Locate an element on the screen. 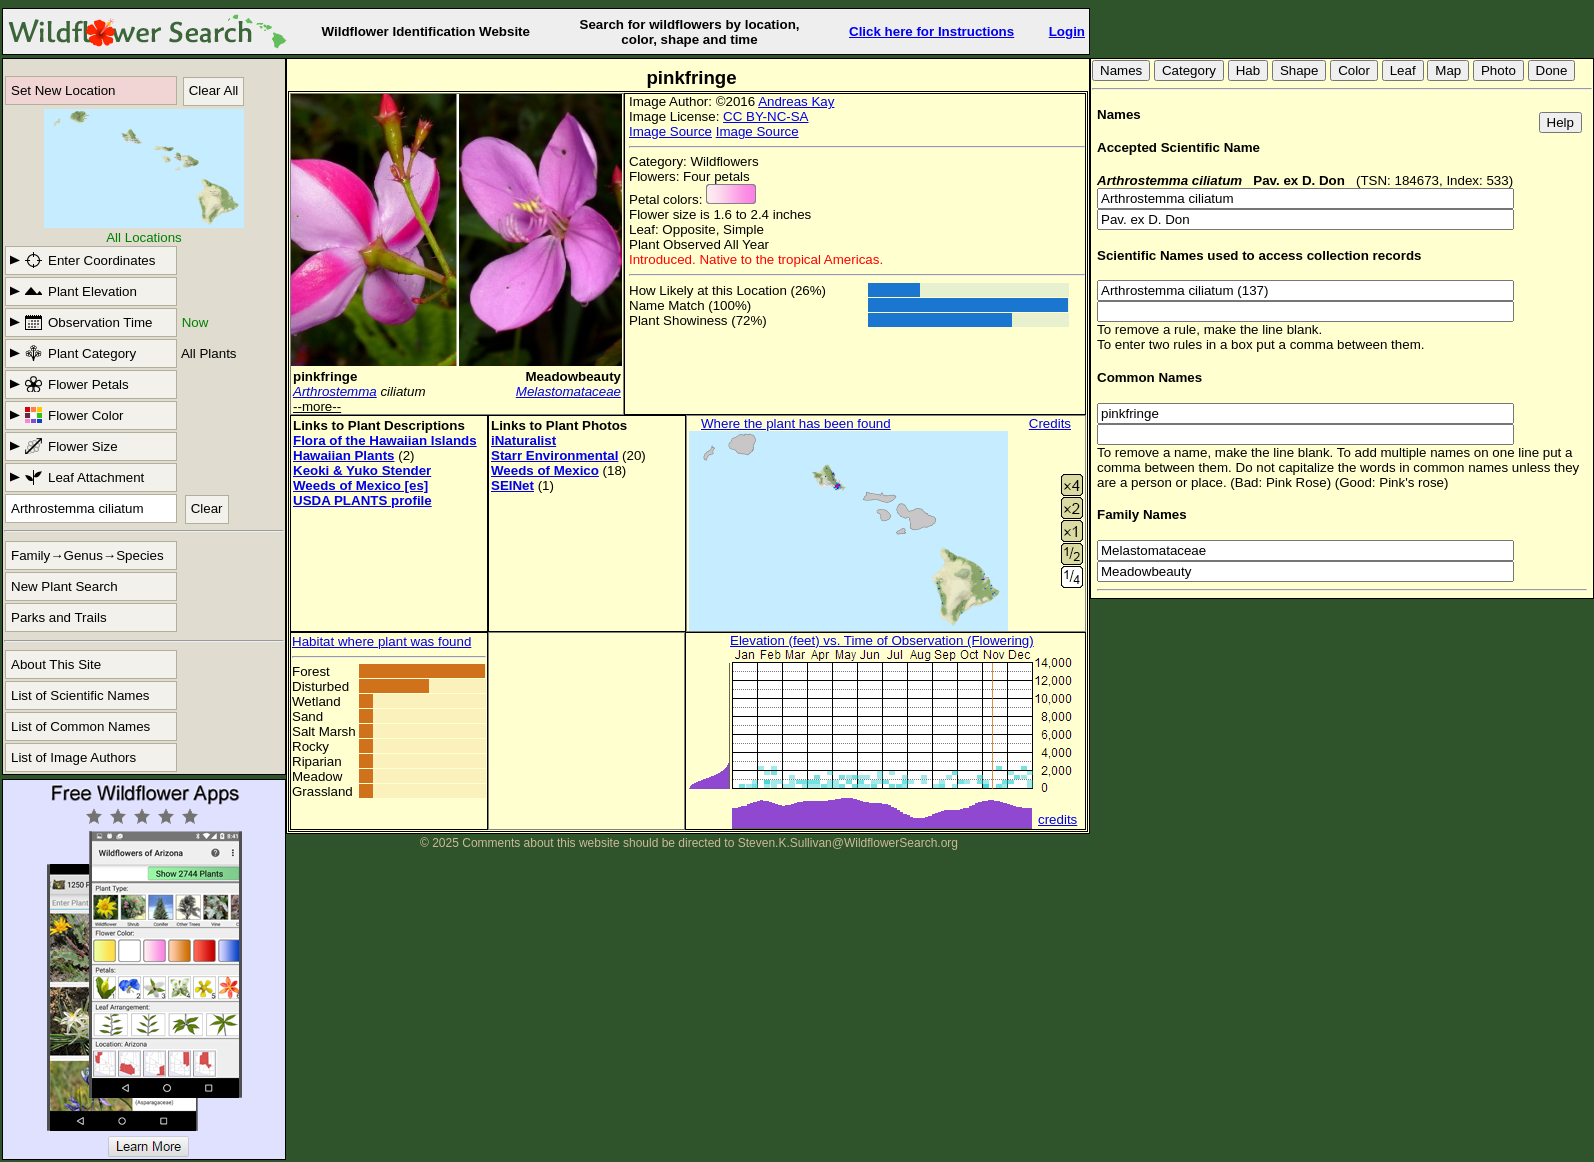 The image size is (1594, 1162). Done is located at coordinates (1552, 70).